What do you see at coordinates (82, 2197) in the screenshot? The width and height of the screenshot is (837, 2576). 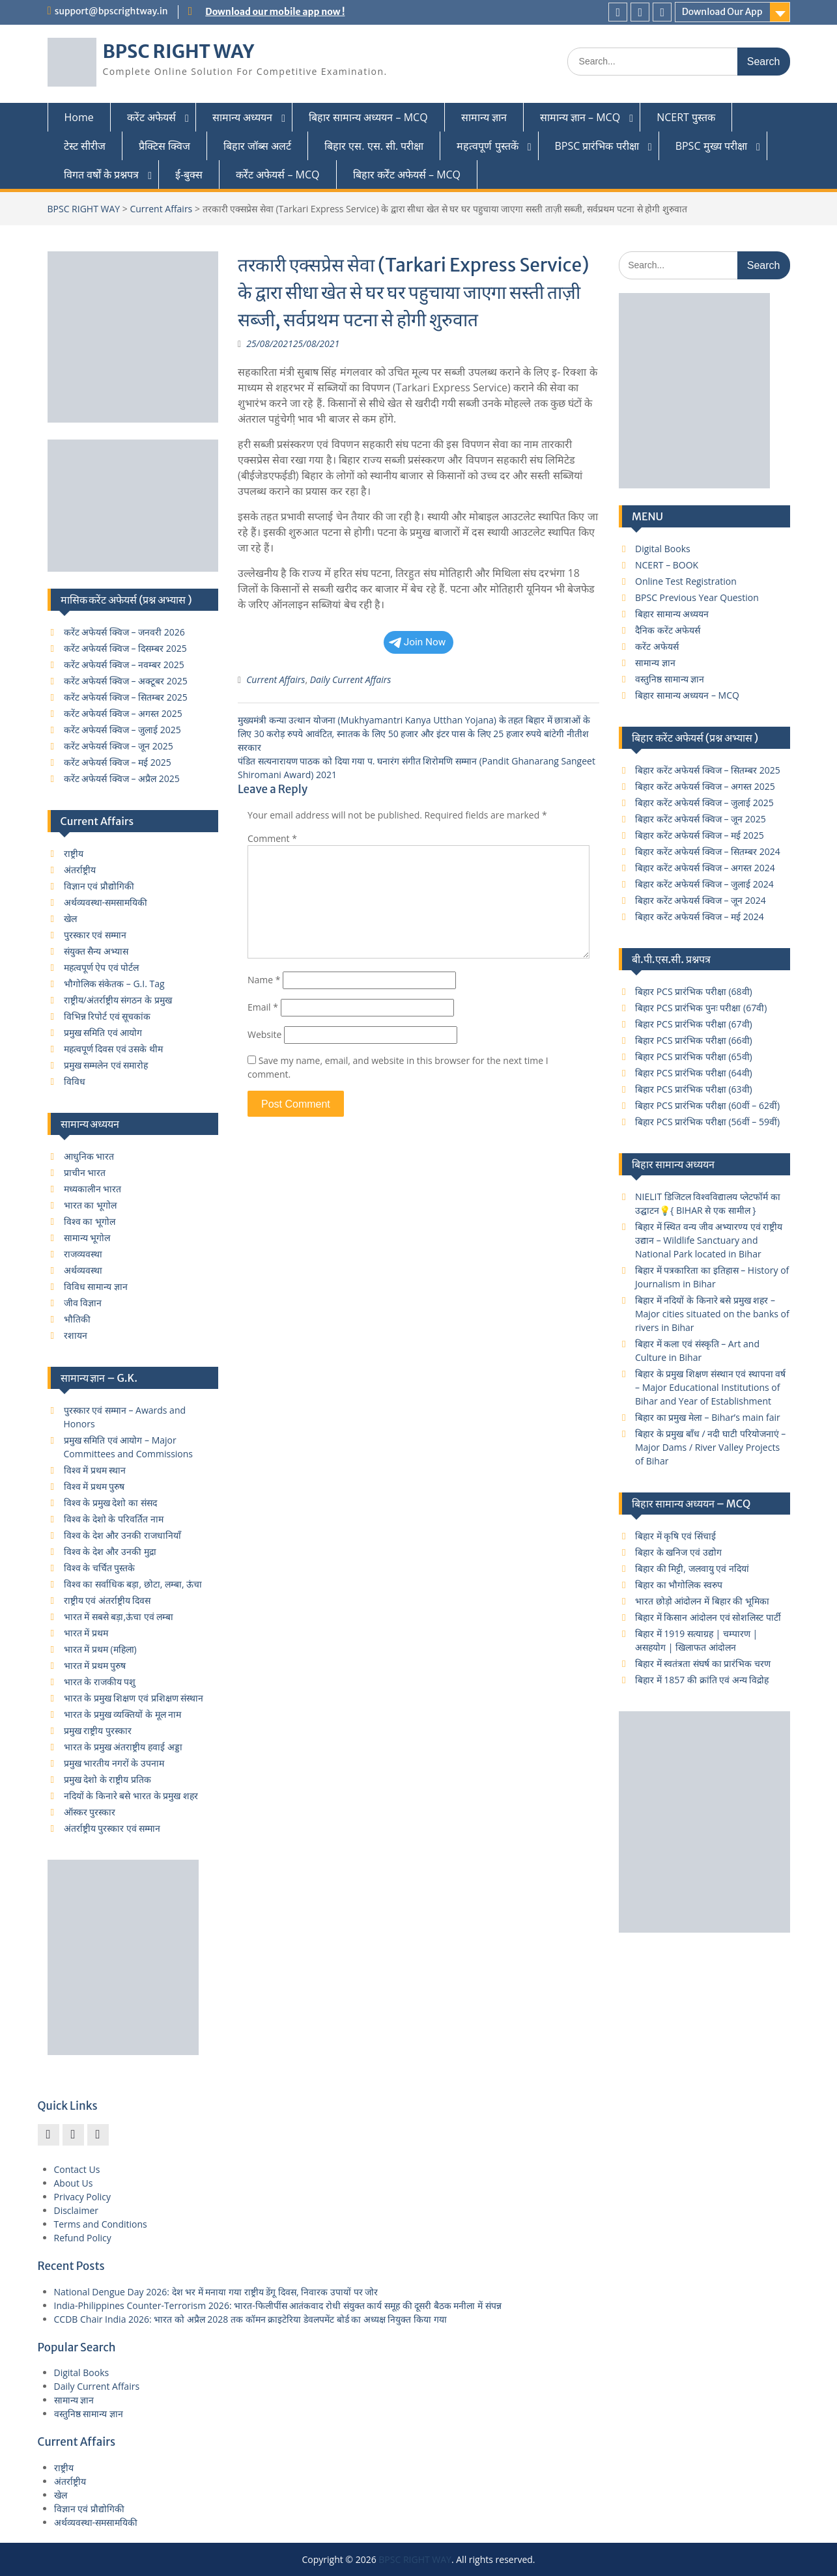 I see `Privacy Policy` at bounding box center [82, 2197].